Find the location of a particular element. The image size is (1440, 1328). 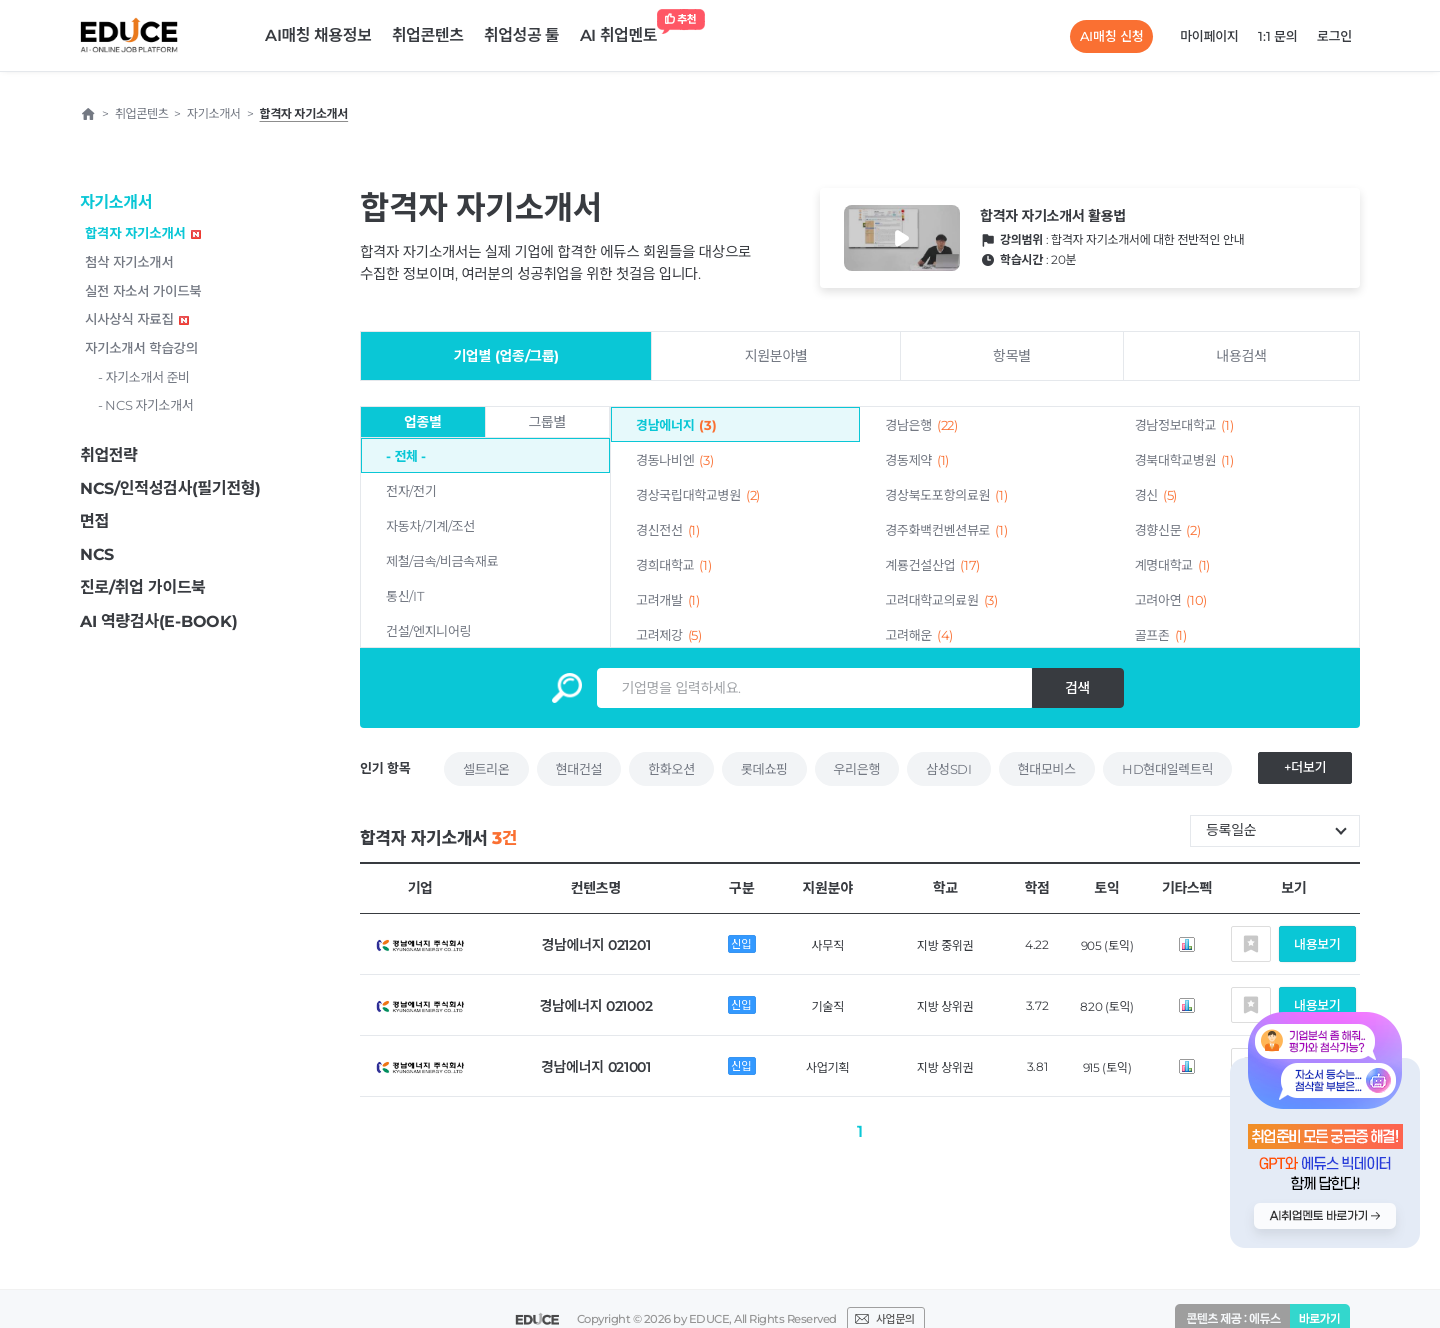

합격자 자기소개서 is located at coordinates (143, 233).